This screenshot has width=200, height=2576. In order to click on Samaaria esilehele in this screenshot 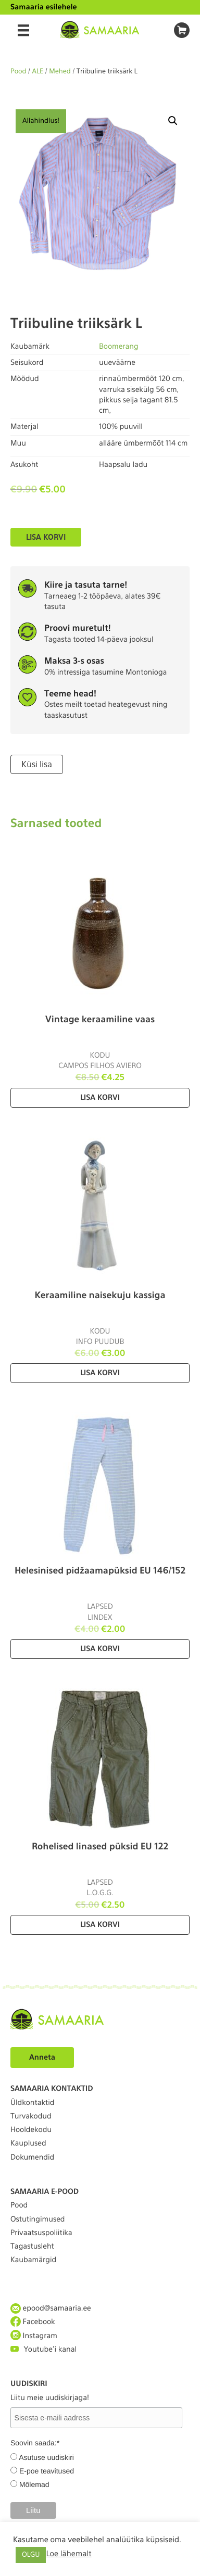, I will do `click(43, 7)`.